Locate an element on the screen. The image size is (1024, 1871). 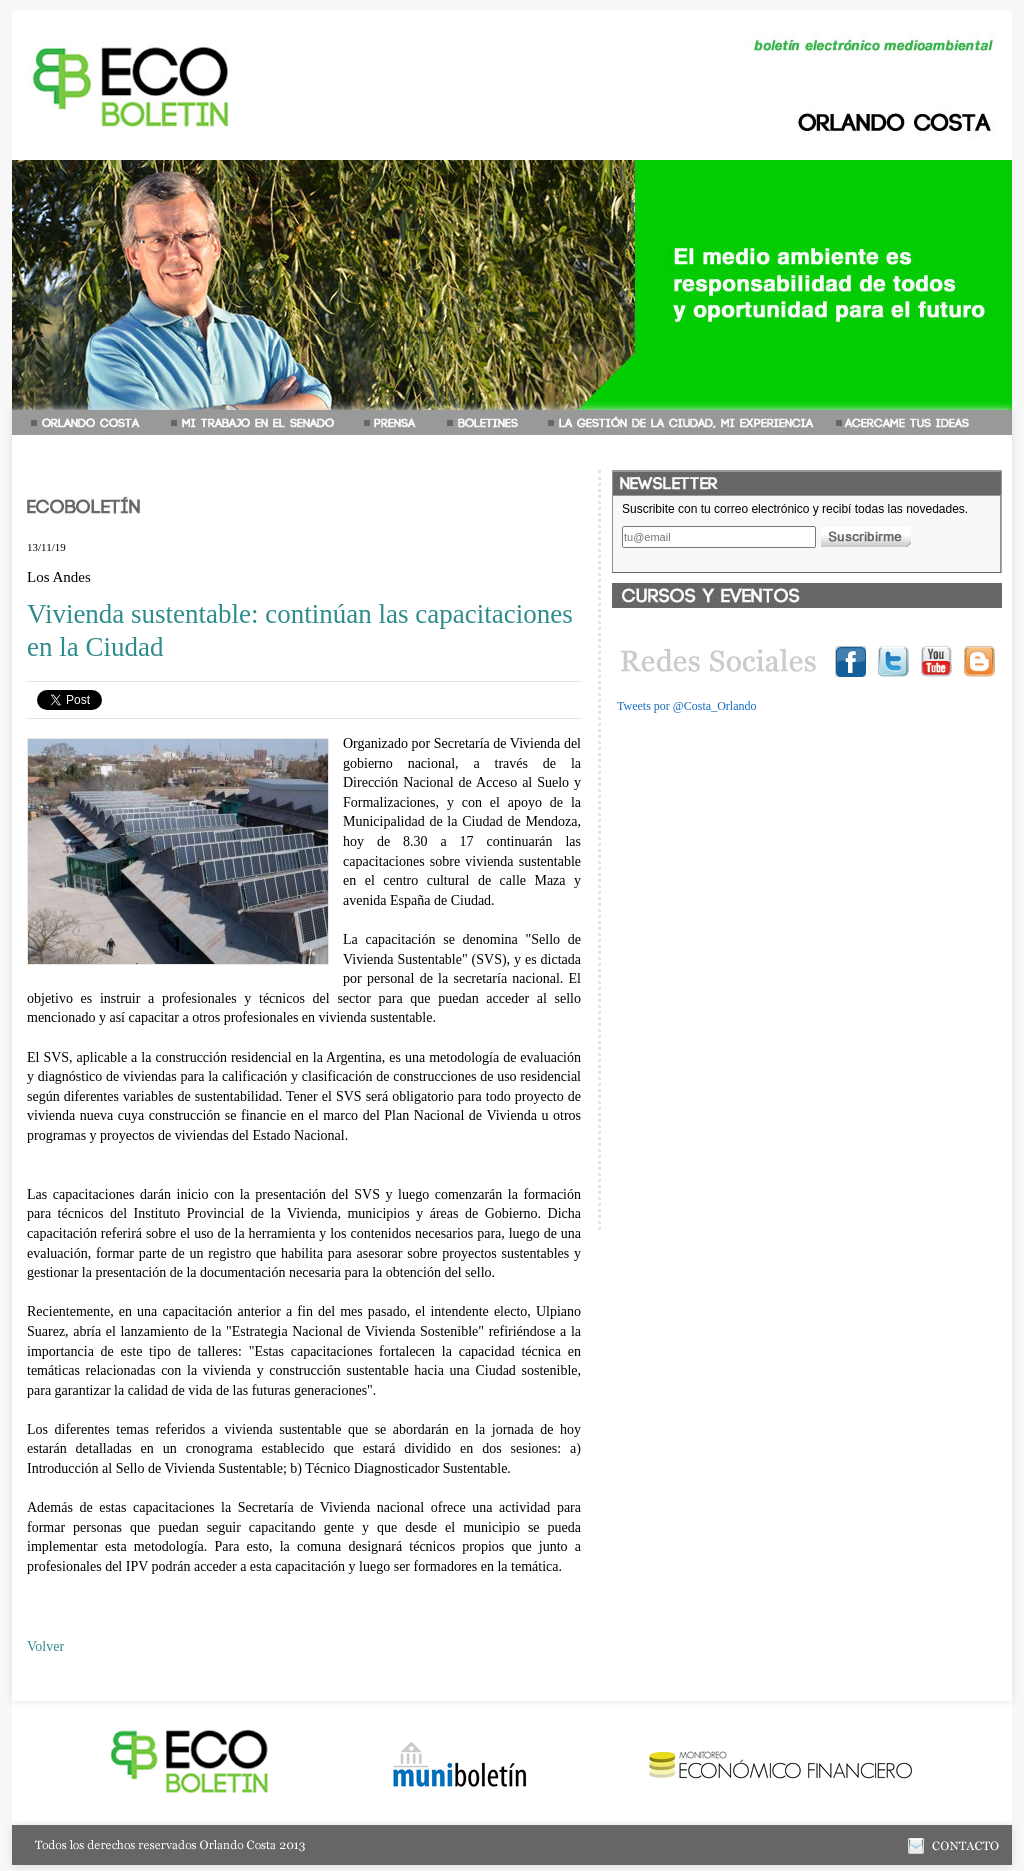
Volver is located at coordinates (45, 1646).